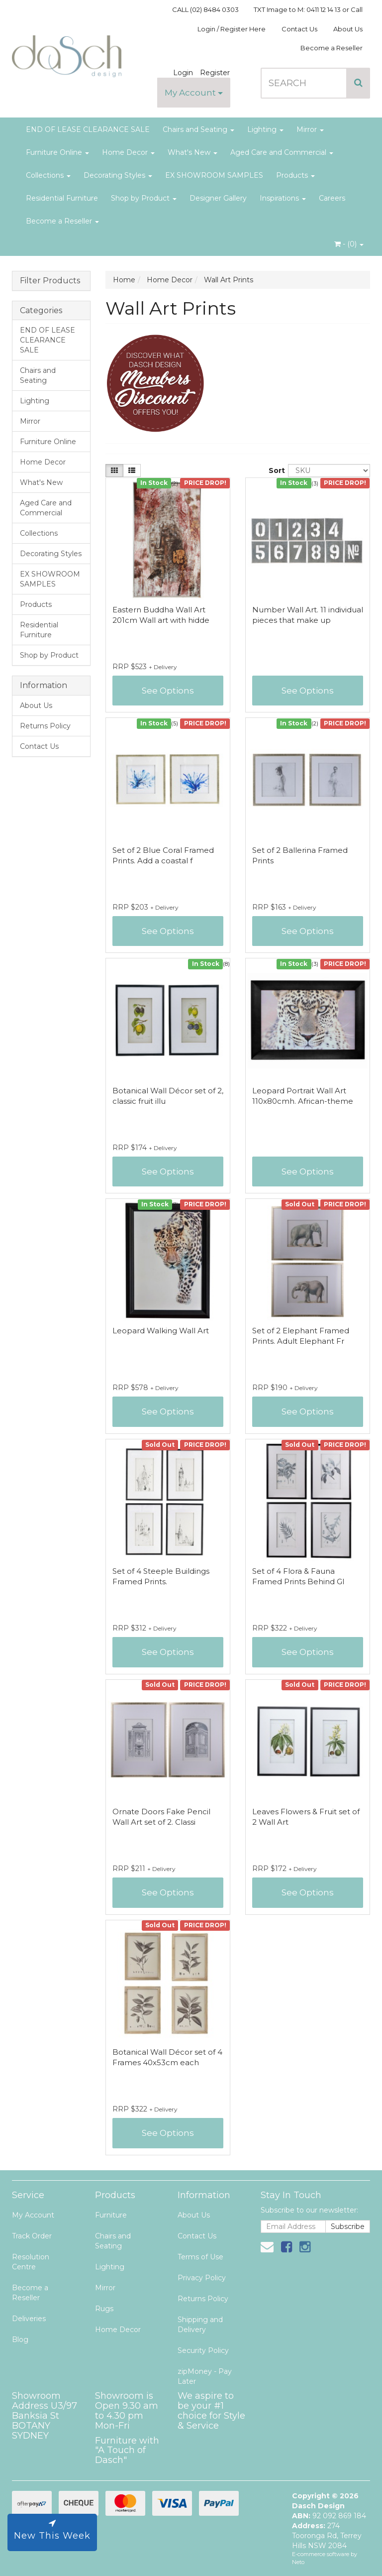 This screenshot has width=382, height=2576. What do you see at coordinates (160, 1330) in the screenshot?
I see `Leopard Walking Wall Art` at bounding box center [160, 1330].